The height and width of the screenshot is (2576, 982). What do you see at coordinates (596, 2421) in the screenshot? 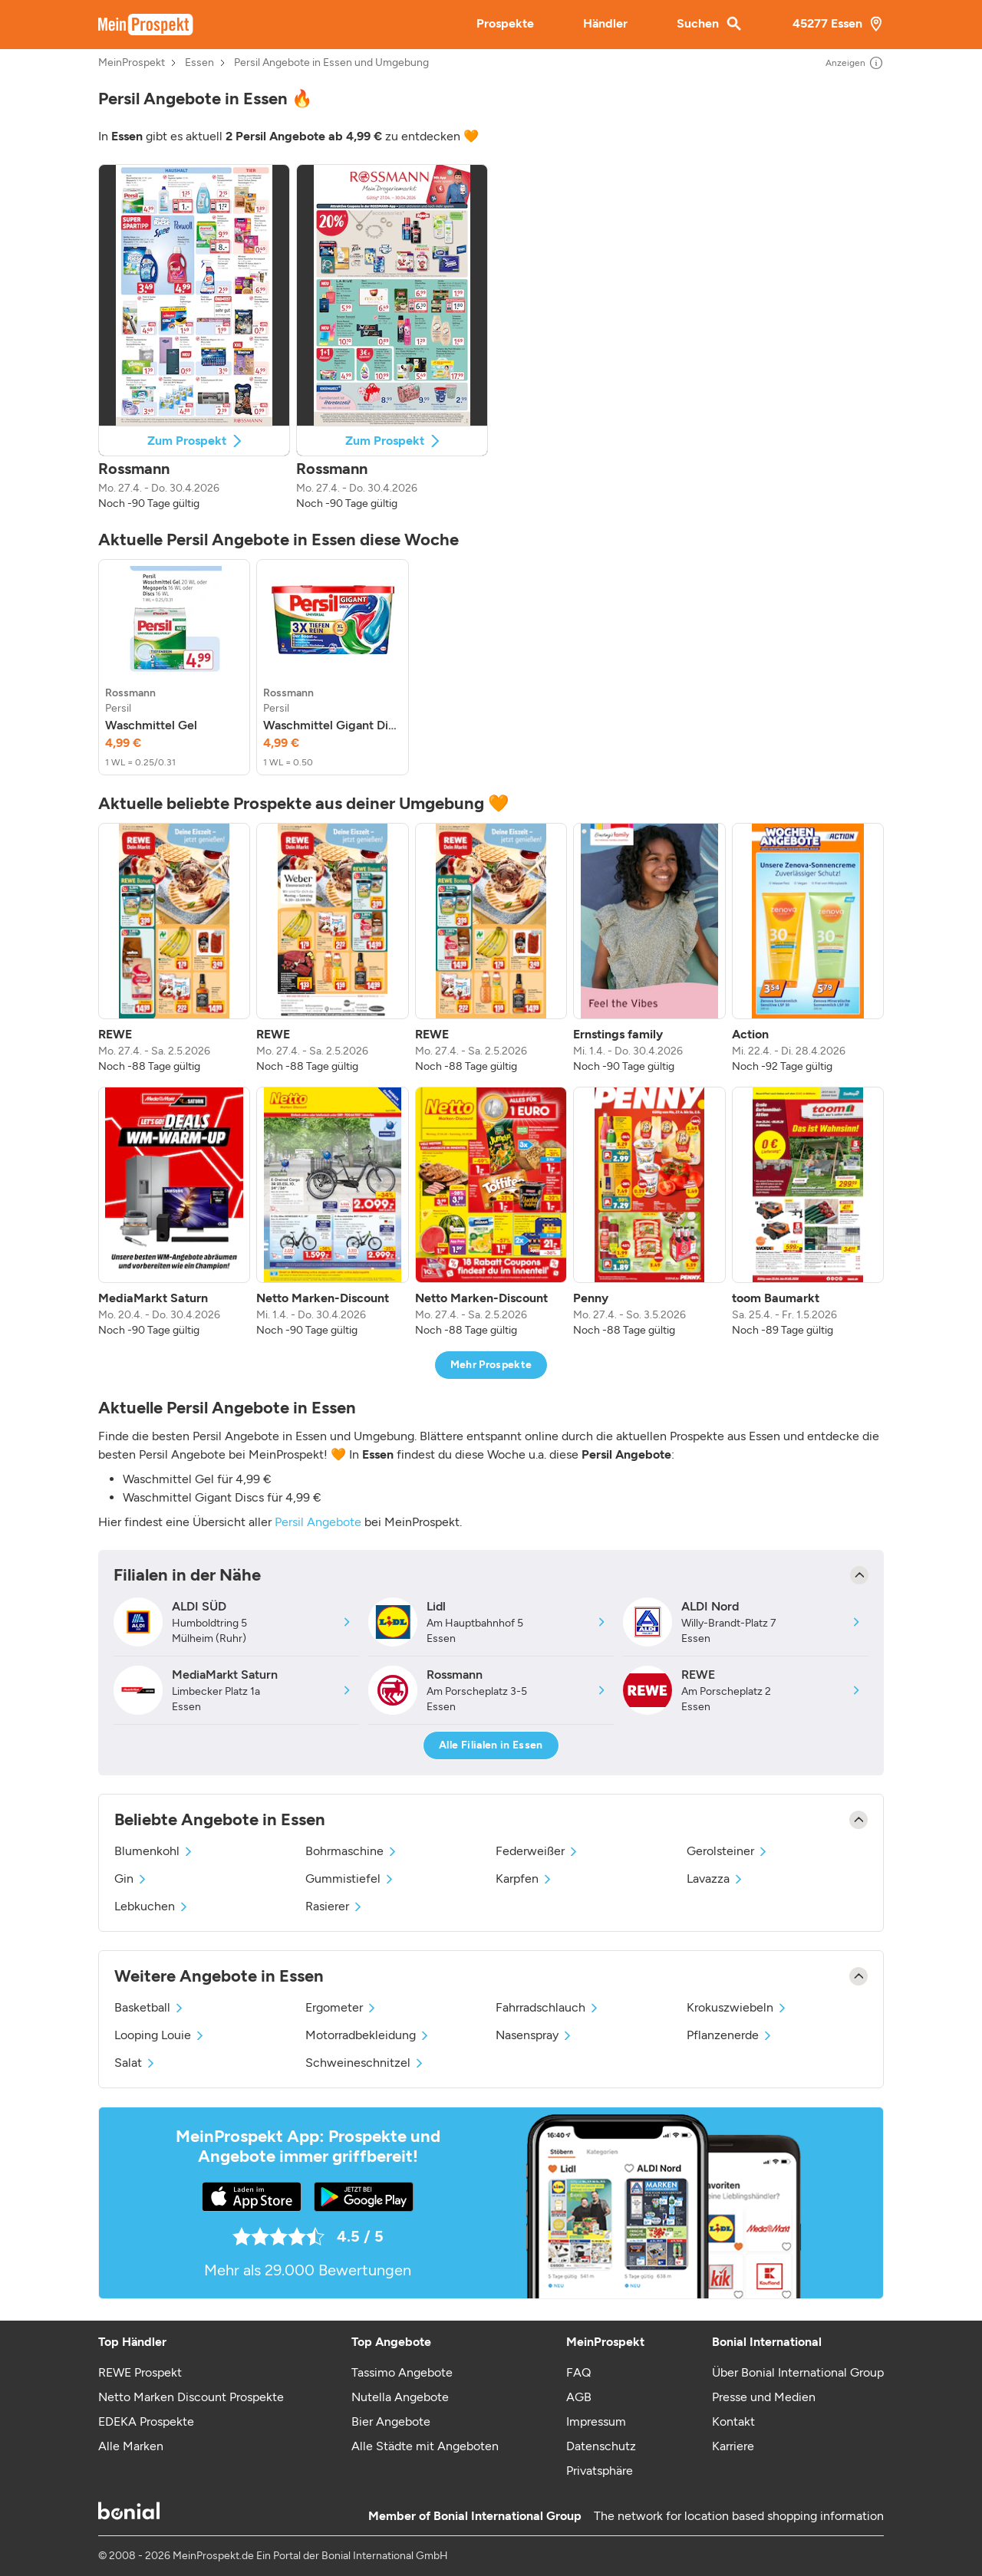
I see `Impressum` at bounding box center [596, 2421].